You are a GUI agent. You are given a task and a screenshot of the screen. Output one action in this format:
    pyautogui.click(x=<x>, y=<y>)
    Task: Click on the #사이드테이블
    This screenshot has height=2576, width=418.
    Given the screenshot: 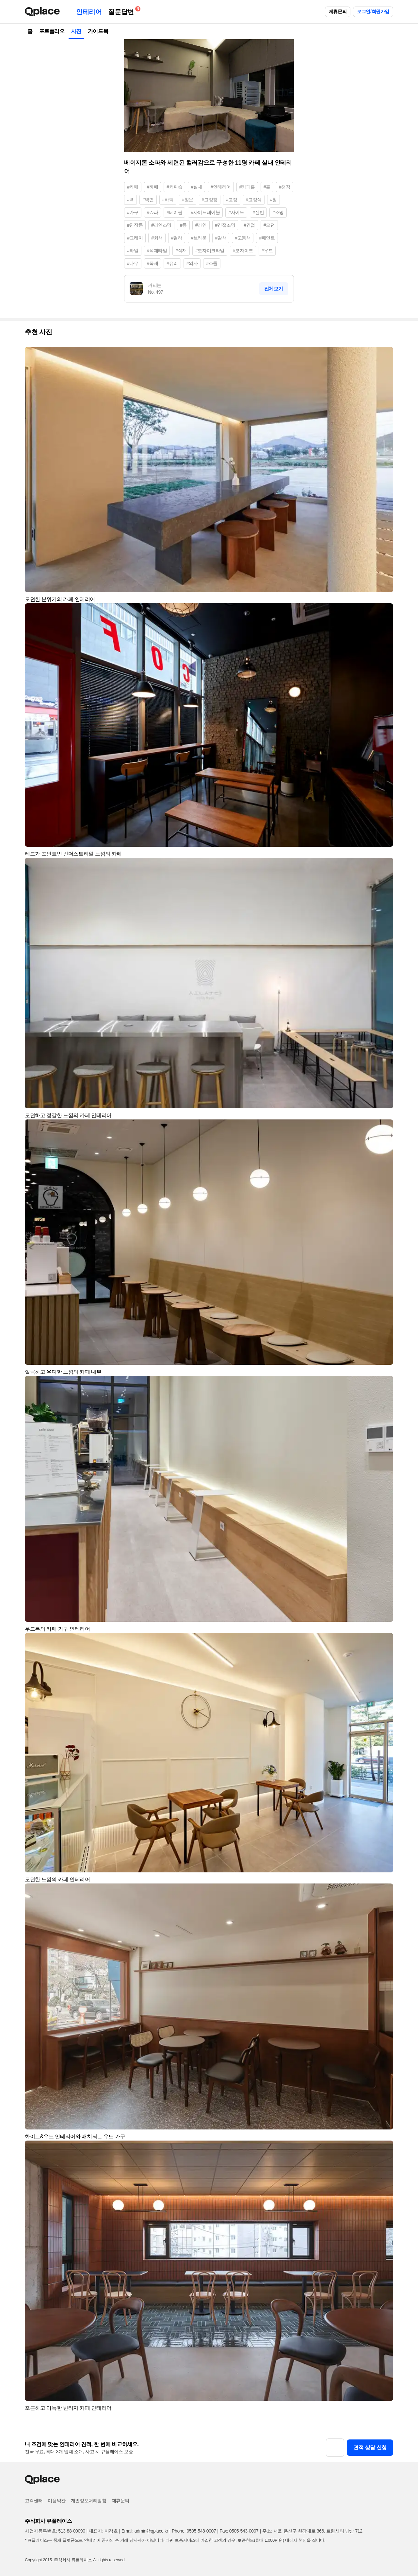 What is the action you would take?
    pyautogui.click(x=205, y=212)
    